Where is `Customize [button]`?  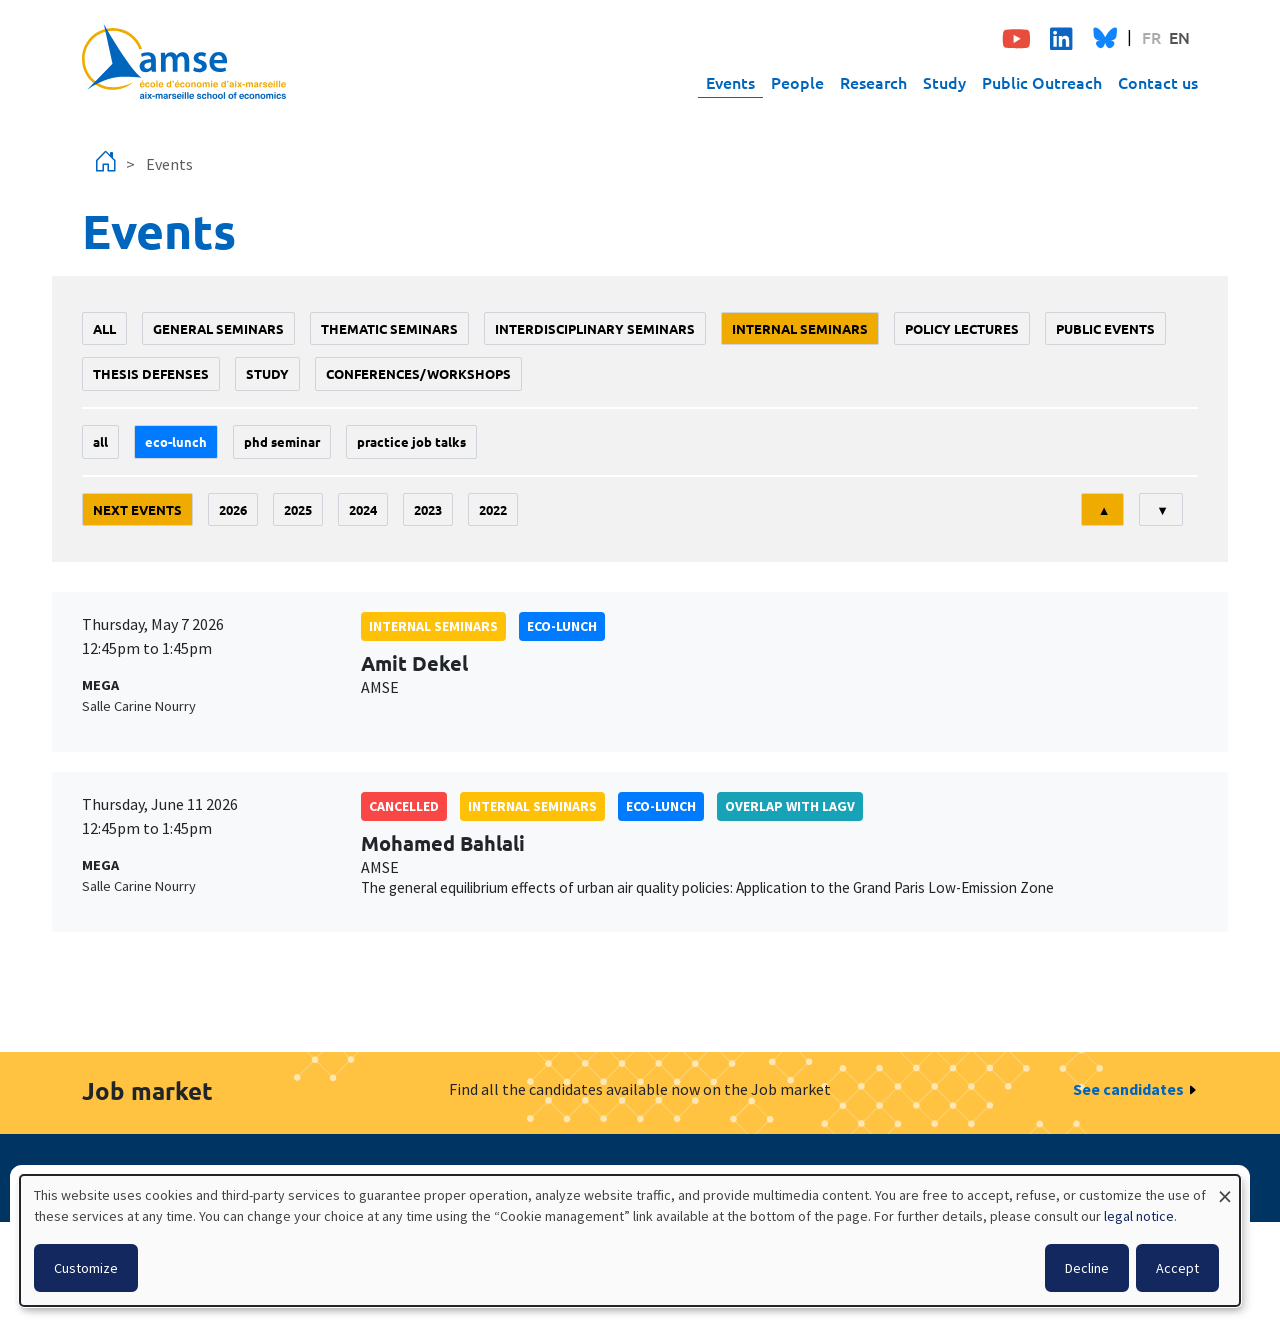 Customize [button] is located at coordinates (86, 1268).